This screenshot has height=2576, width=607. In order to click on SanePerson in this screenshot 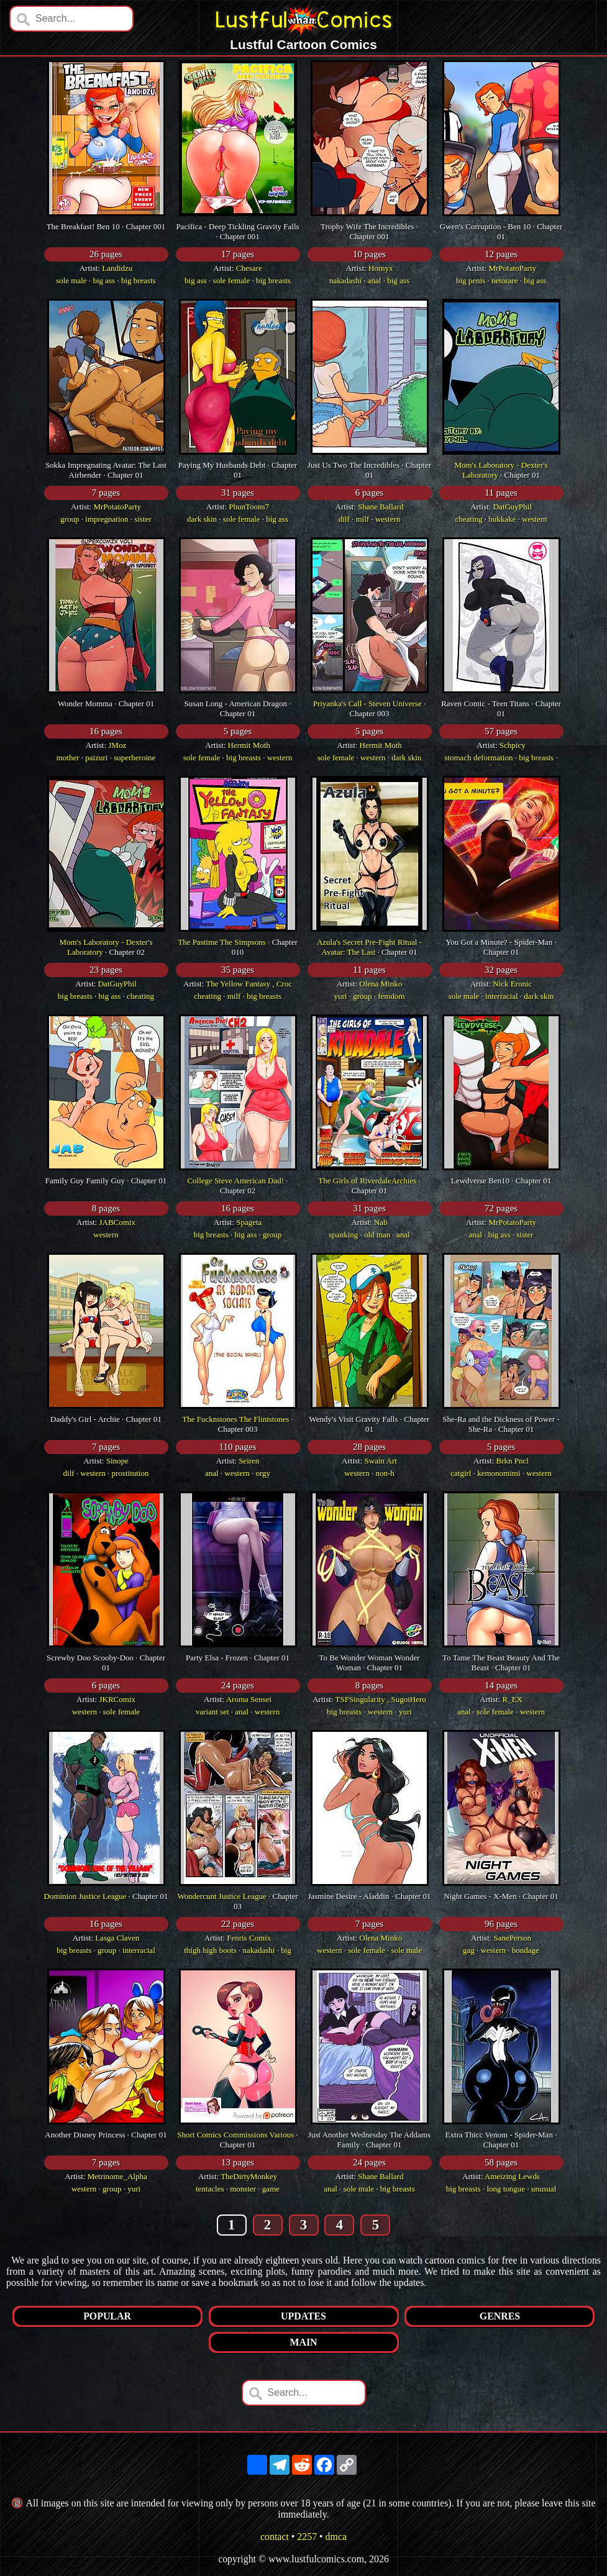, I will do `click(512, 1937)`.